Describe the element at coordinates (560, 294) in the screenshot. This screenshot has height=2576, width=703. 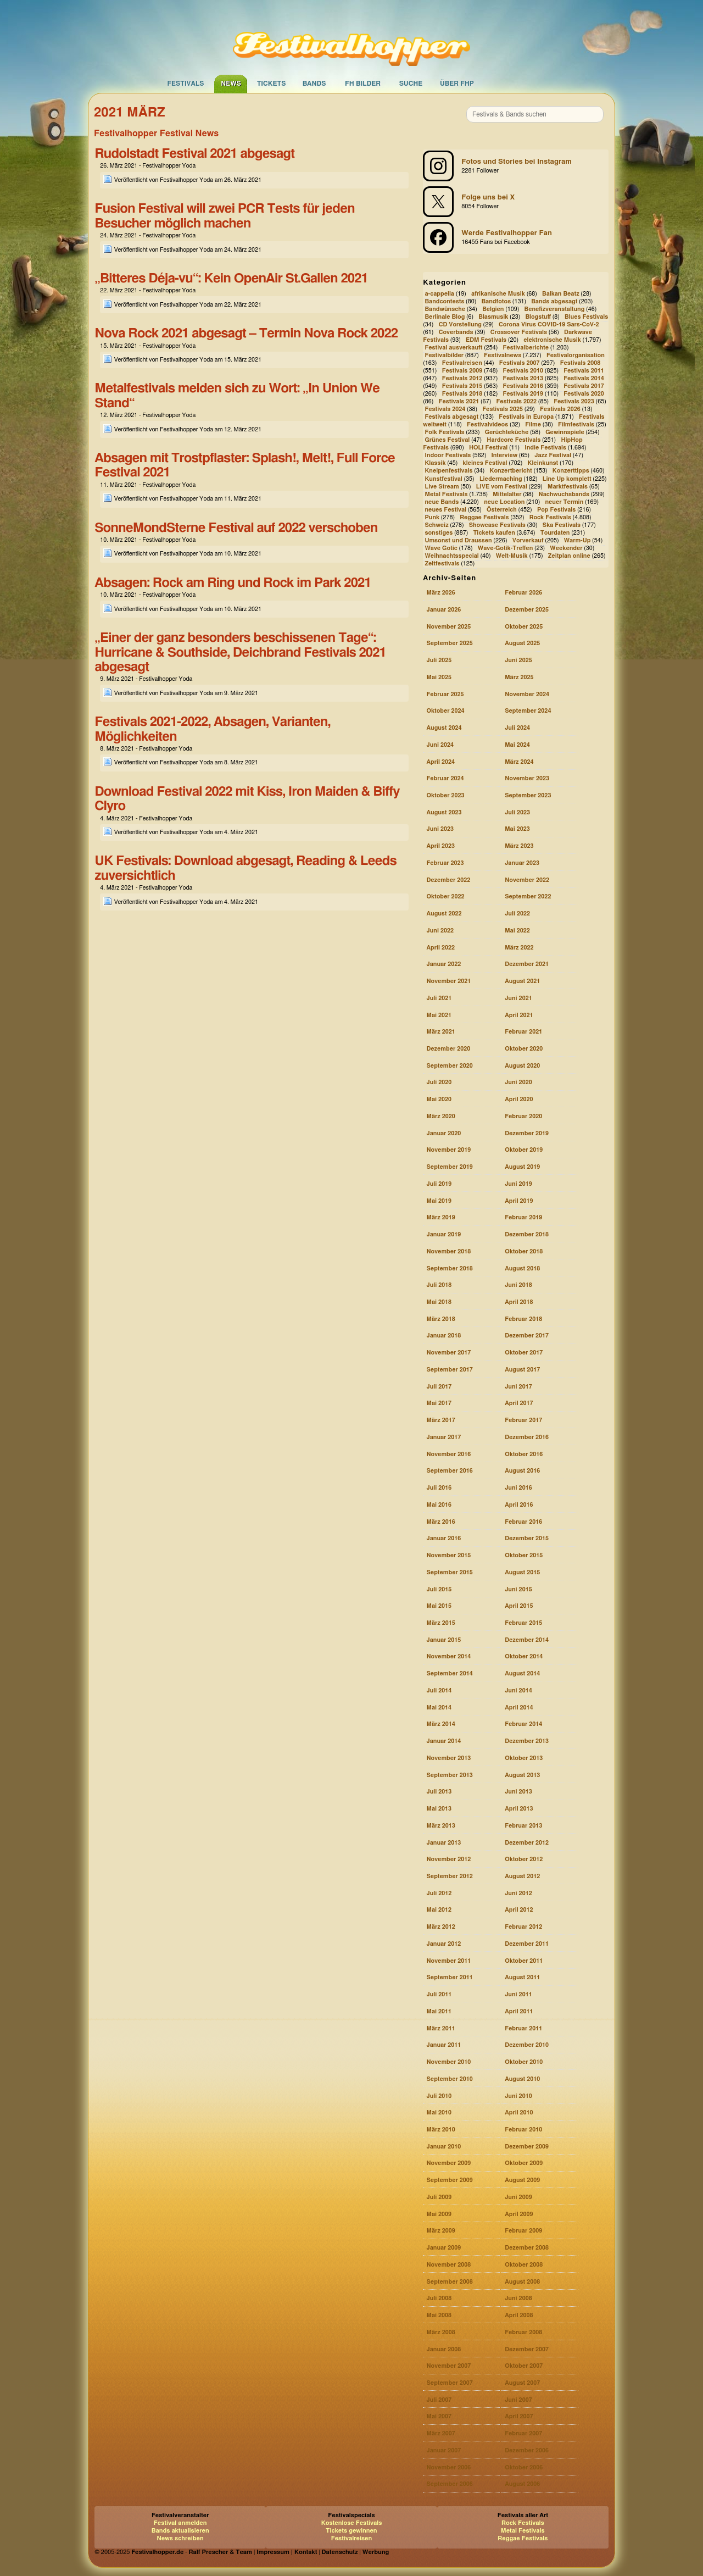
I see `Balkan Beatz` at that location.